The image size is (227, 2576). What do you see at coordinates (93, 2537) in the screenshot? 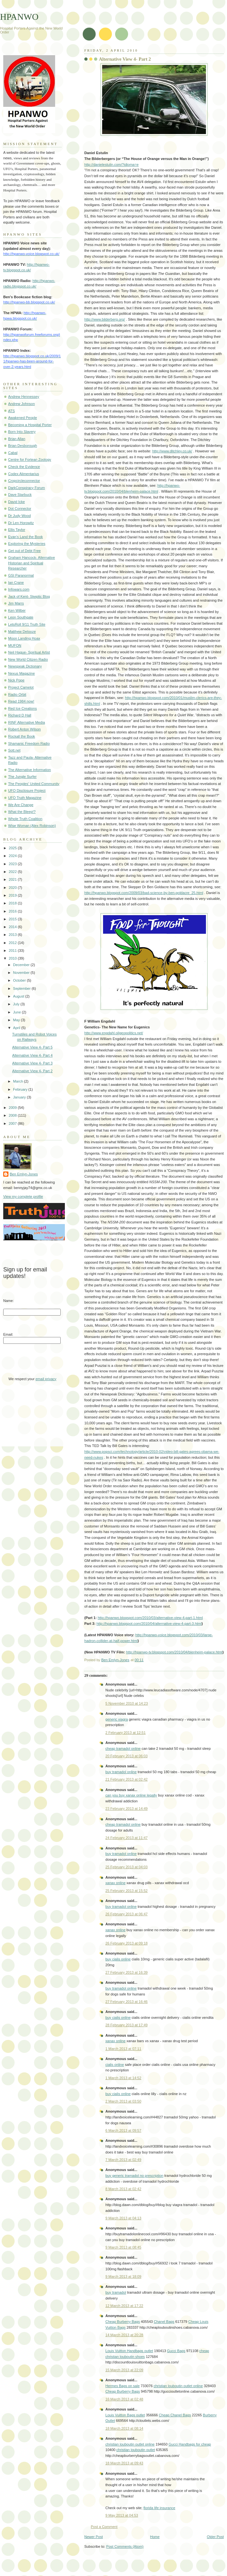
I see `Newer Post` at bounding box center [93, 2537].